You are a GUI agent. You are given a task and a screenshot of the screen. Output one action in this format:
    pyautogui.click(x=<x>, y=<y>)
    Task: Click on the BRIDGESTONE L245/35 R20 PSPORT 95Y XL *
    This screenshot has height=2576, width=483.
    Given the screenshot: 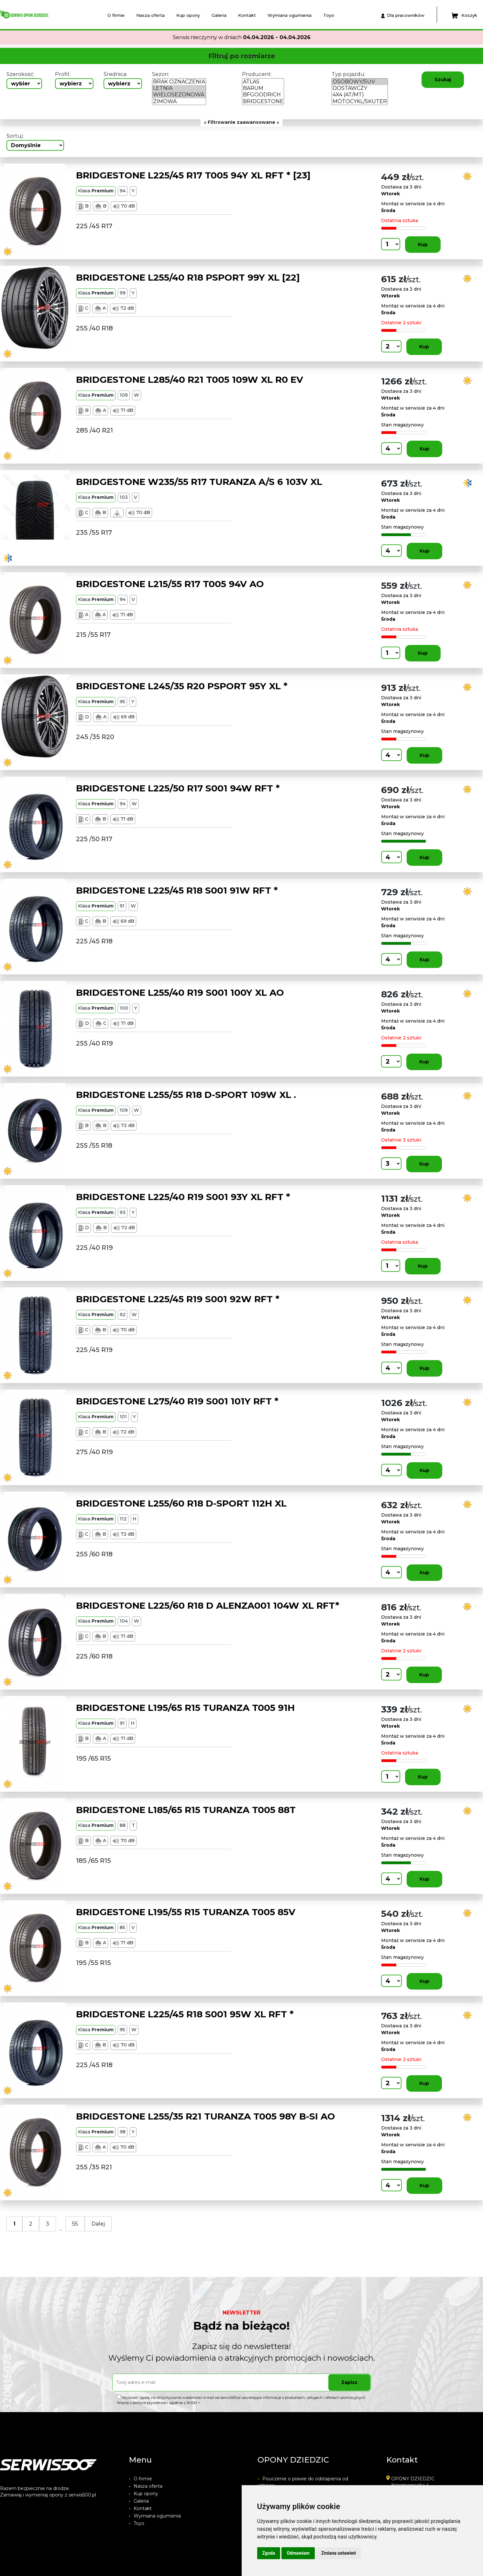 What is the action you would take?
    pyautogui.click(x=182, y=686)
    